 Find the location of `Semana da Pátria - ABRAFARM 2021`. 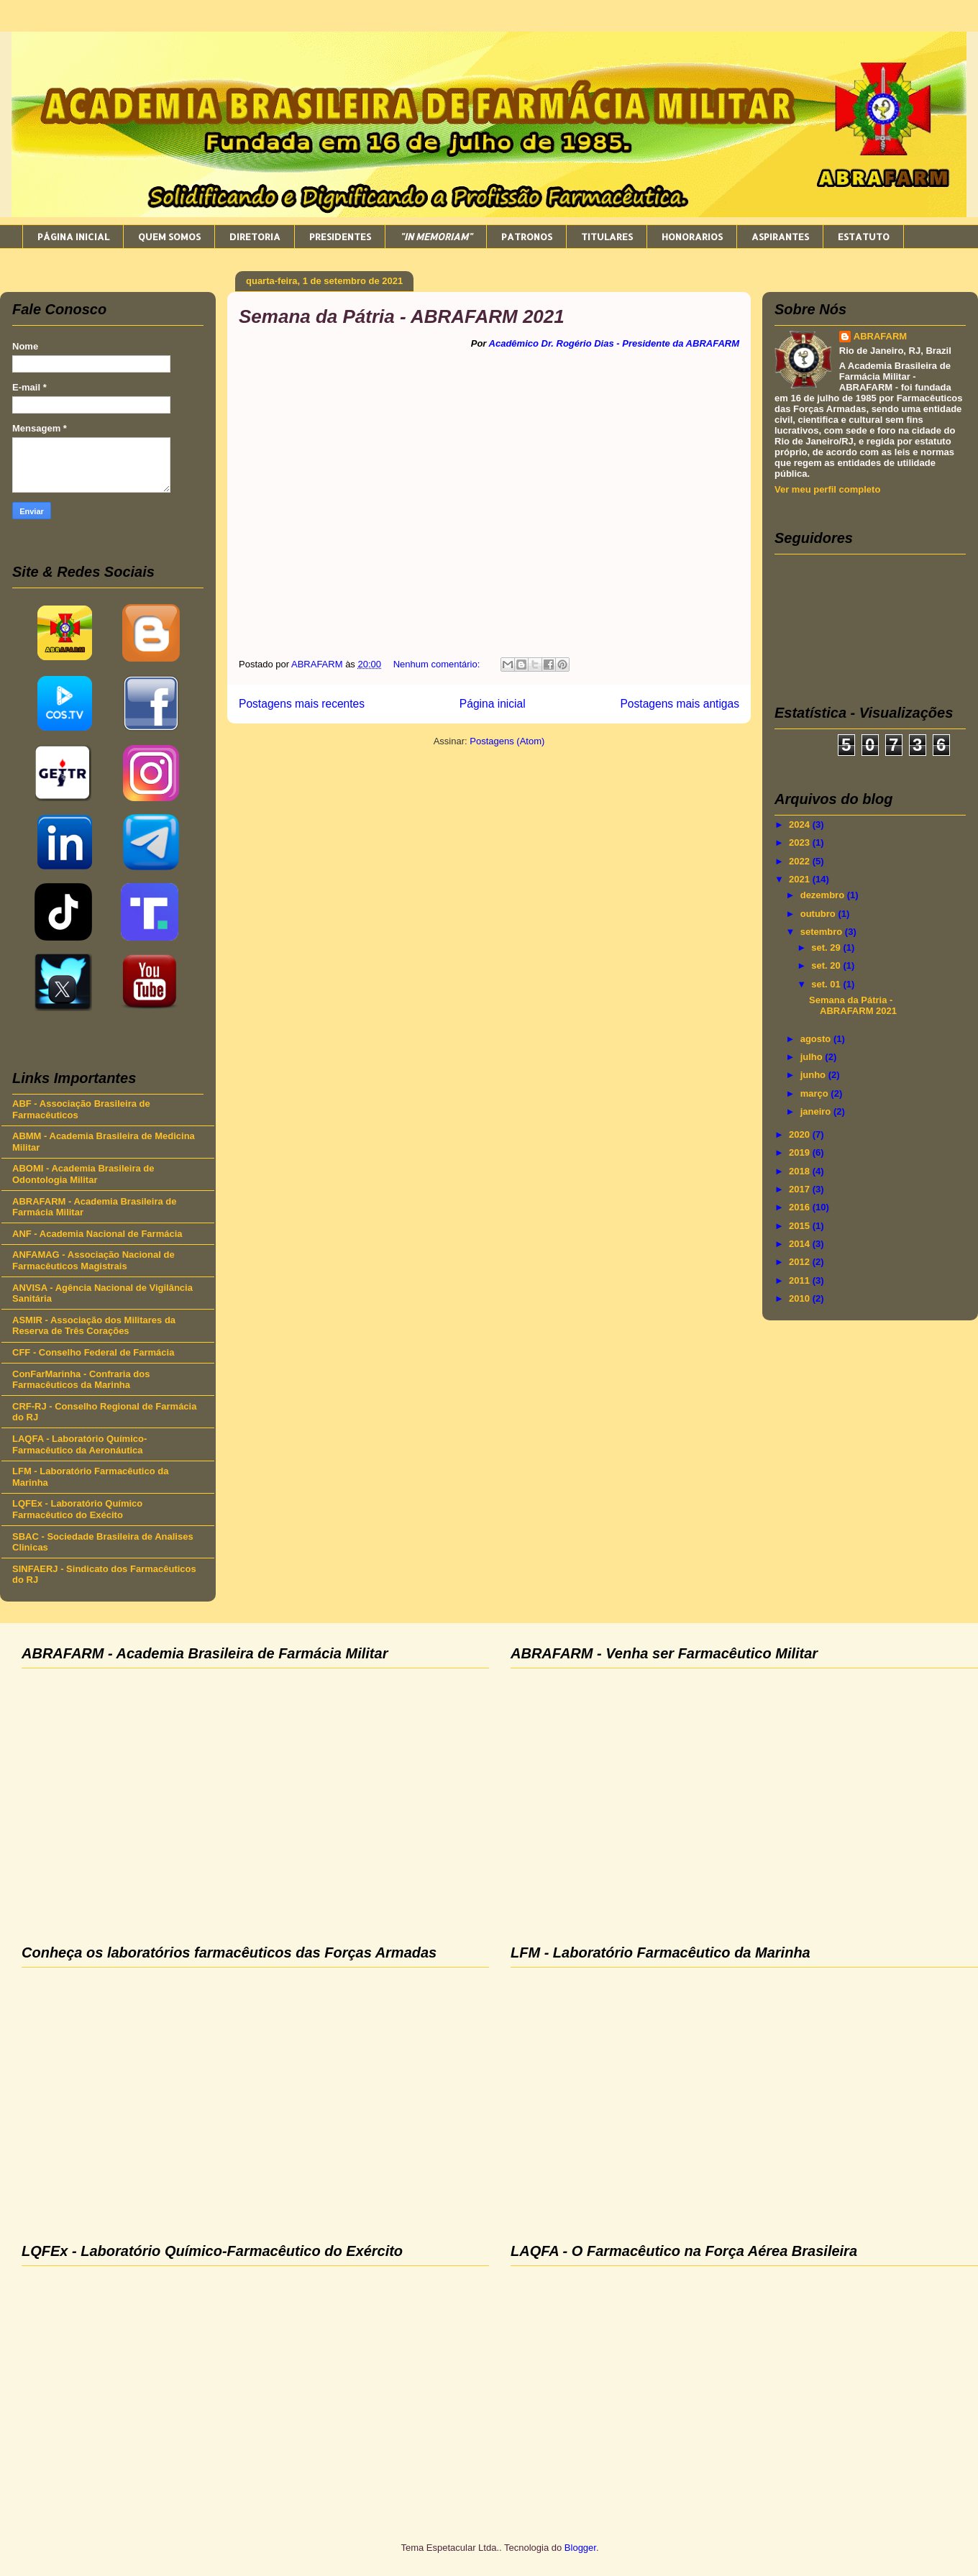

Semana da Pátria - ABRAFARM 2021 is located at coordinates (402, 316).